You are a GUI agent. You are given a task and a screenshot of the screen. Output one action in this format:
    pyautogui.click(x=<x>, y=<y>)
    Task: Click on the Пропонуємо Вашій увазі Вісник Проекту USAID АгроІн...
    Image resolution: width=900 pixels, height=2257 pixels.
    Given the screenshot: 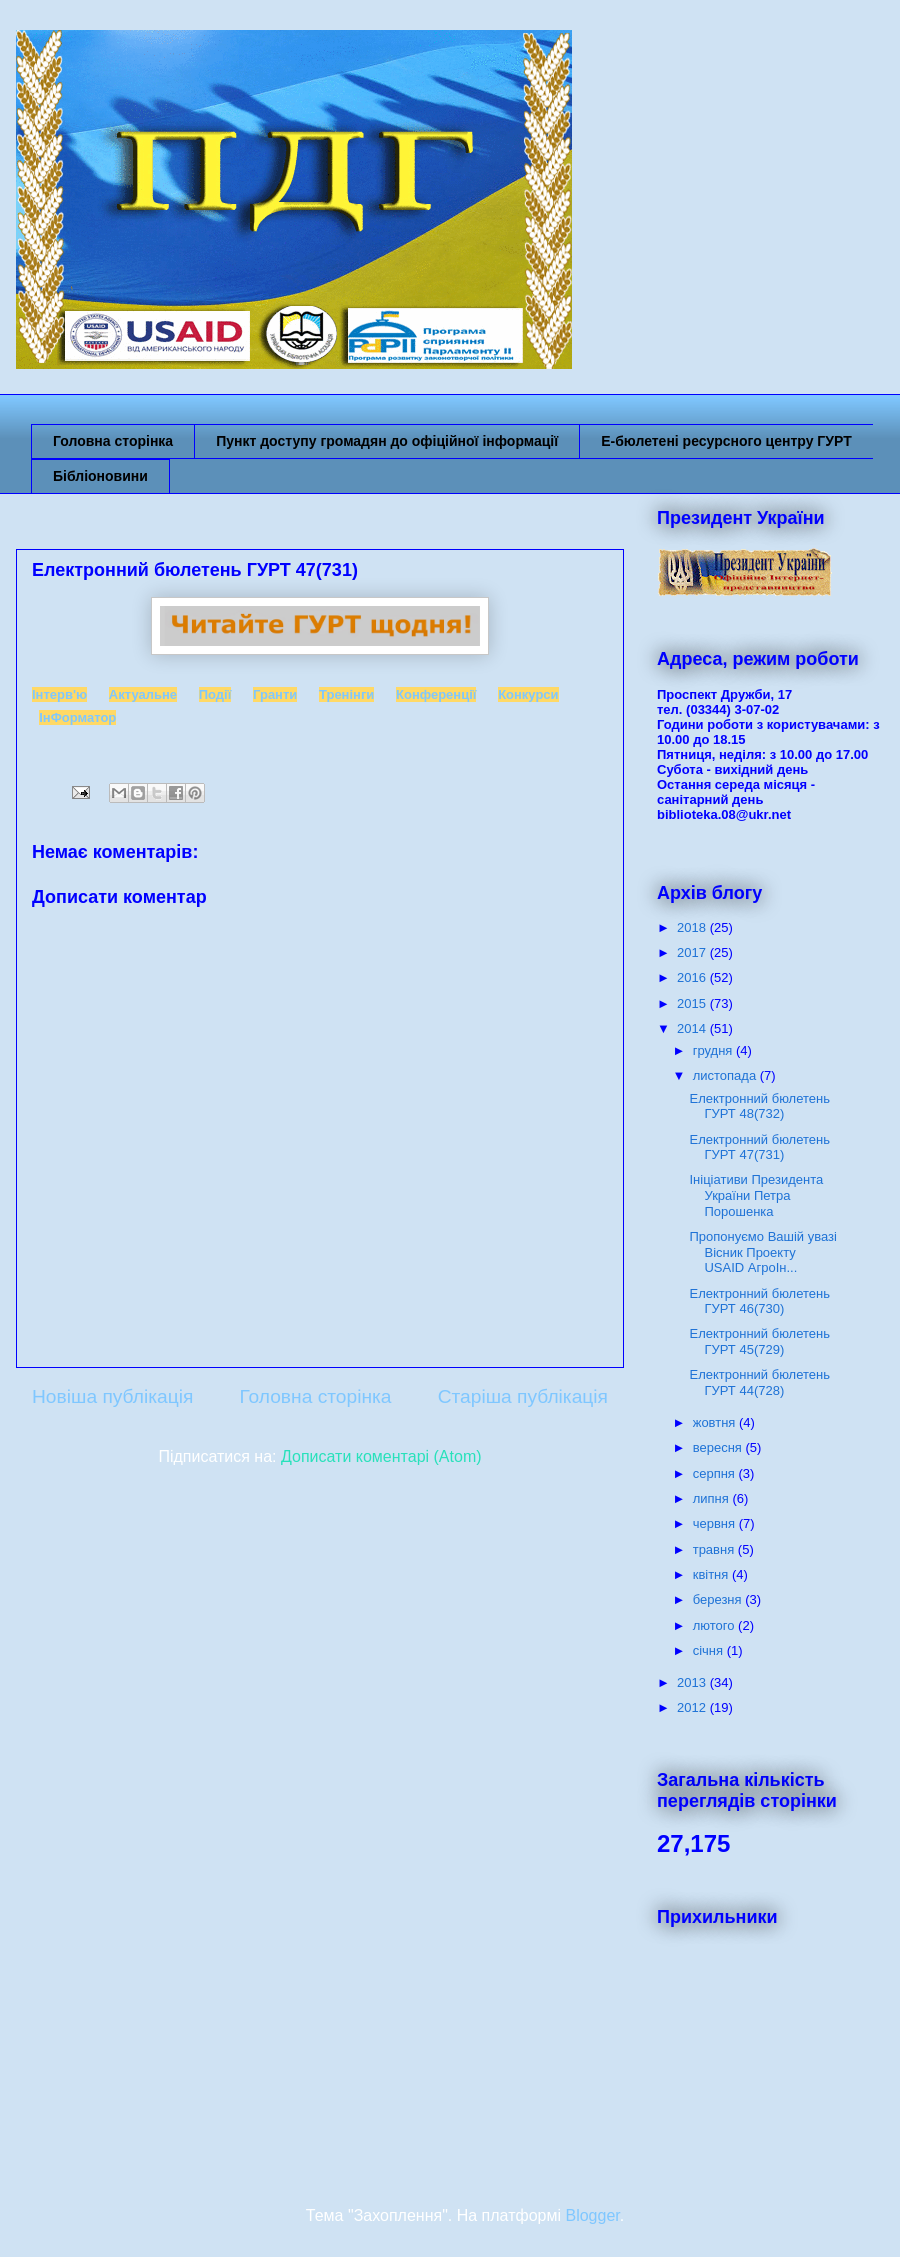 What is the action you would take?
    pyautogui.click(x=762, y=1252)
    